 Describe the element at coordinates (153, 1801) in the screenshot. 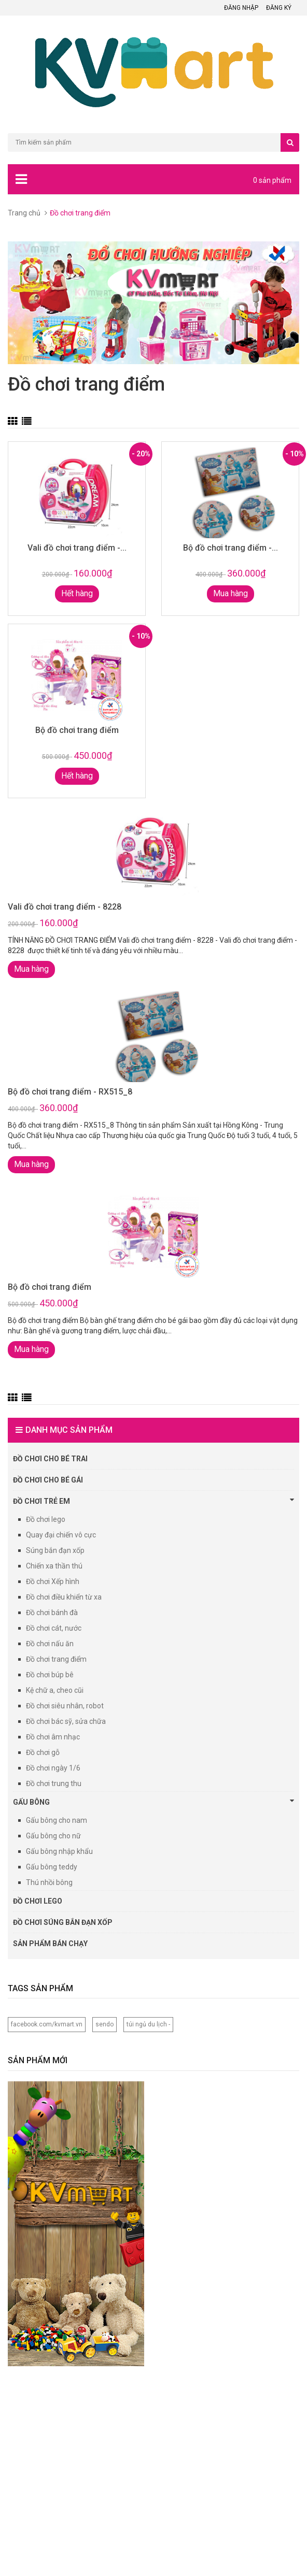

I see `Gấu bông` at that location.